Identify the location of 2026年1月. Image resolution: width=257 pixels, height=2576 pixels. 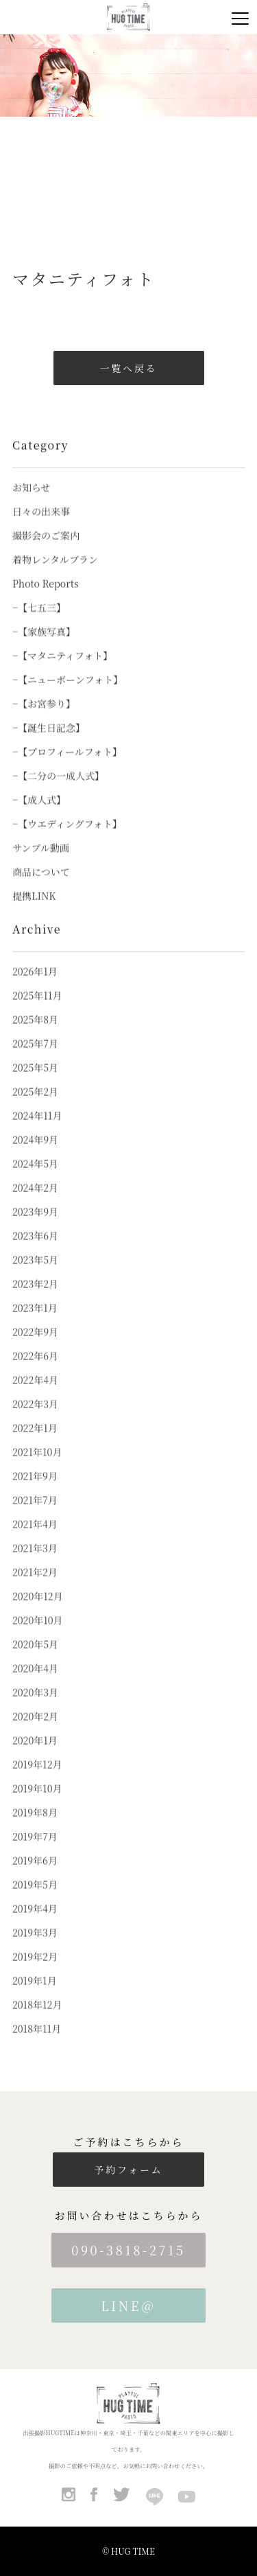
(35, 985).